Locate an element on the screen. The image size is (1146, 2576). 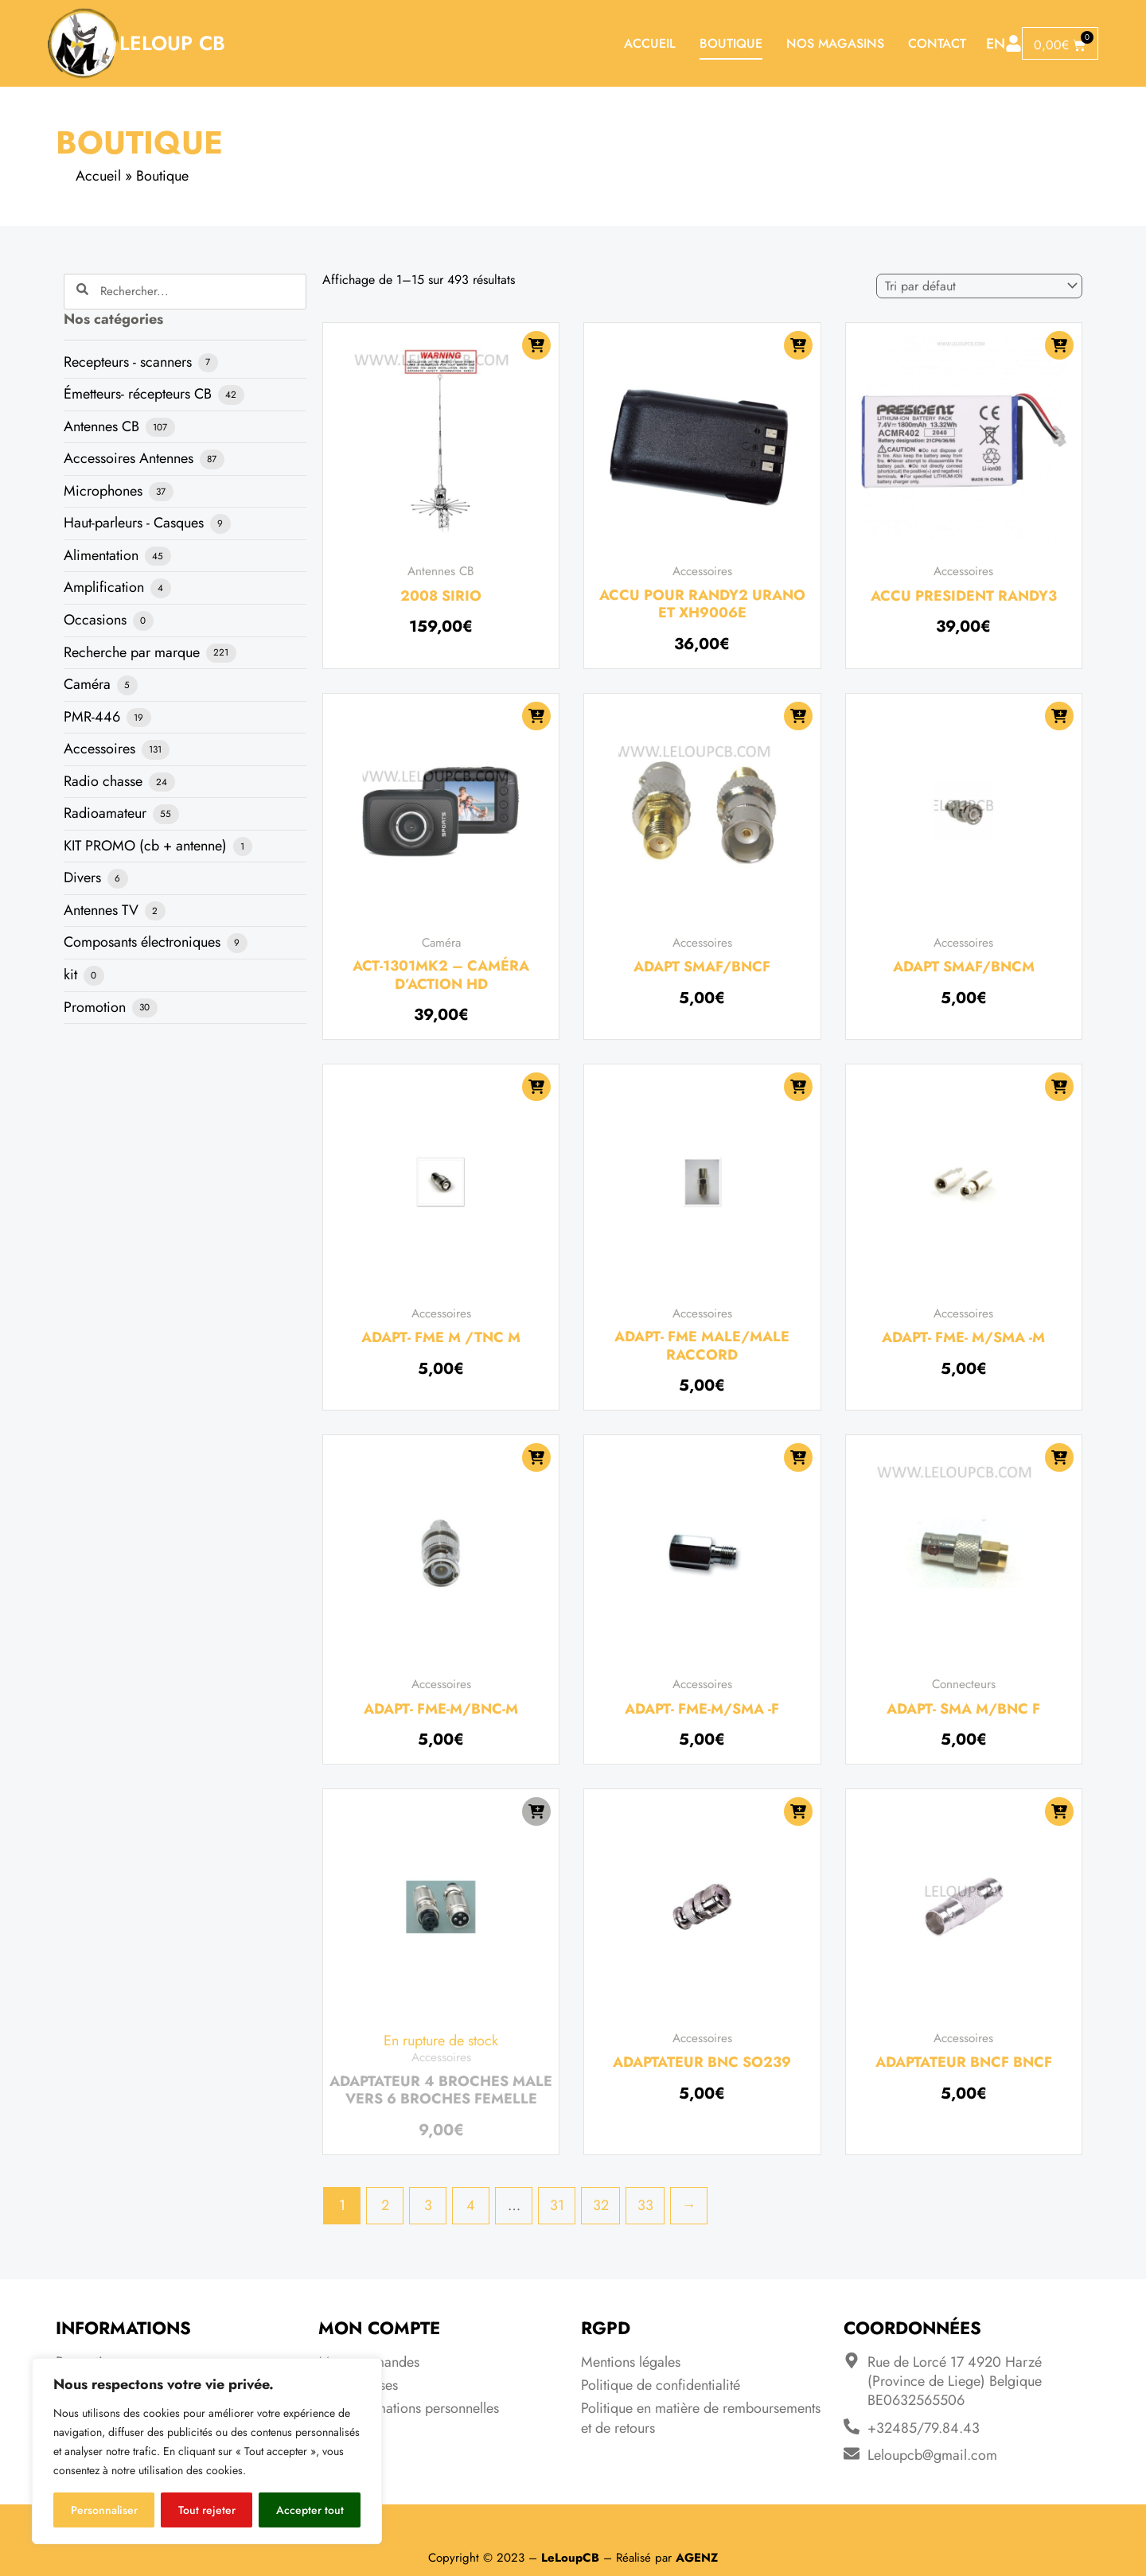
Haut-parleurs - Casques is located at coordinates (136, 522).